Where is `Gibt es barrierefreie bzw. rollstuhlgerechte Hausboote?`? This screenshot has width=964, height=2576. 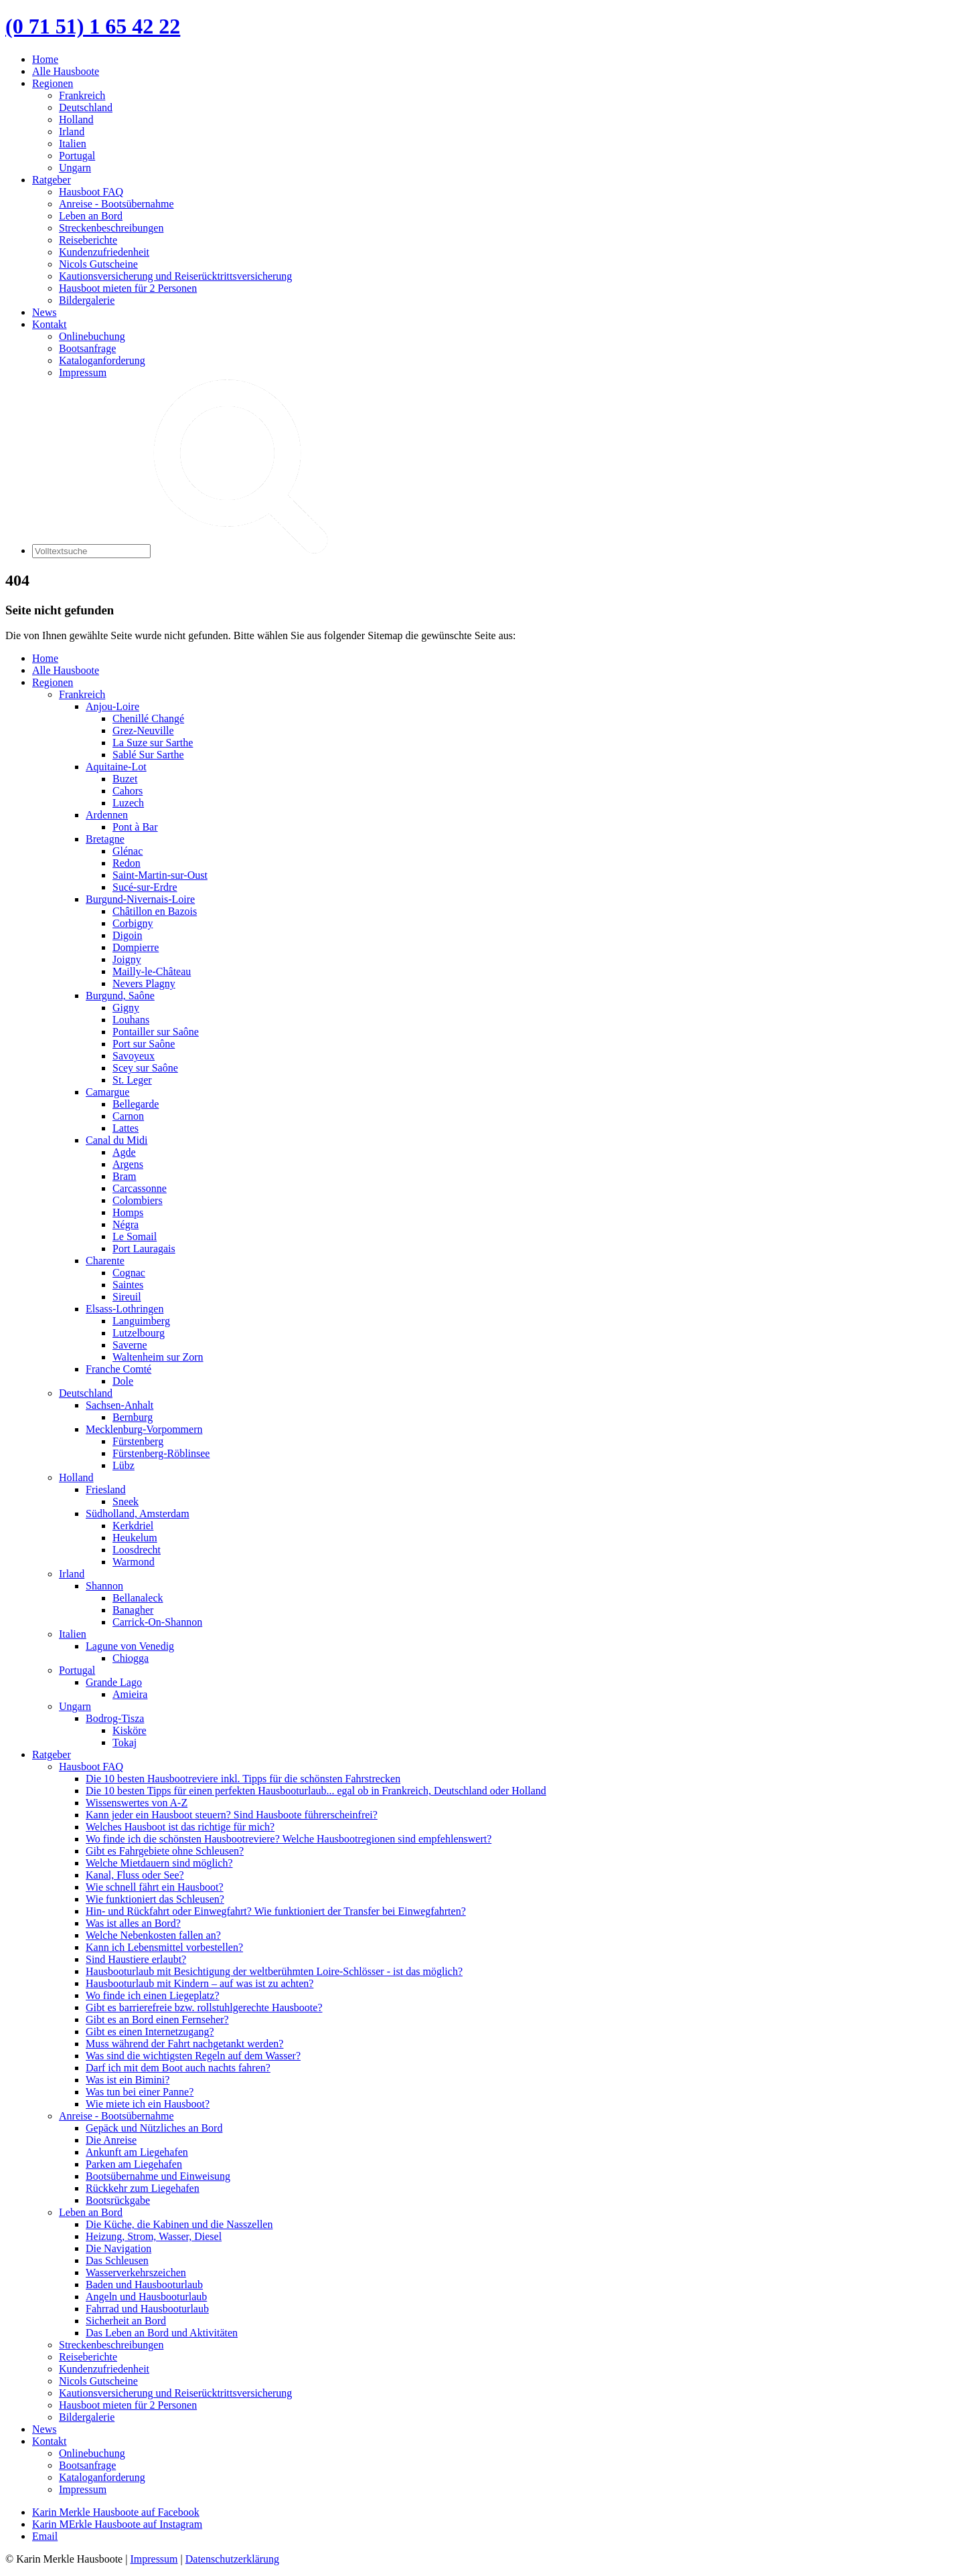
Gibt es barrierefreie bzw. rollstuhlgerechte Hausboote? is located at coordinates (204, 2007).